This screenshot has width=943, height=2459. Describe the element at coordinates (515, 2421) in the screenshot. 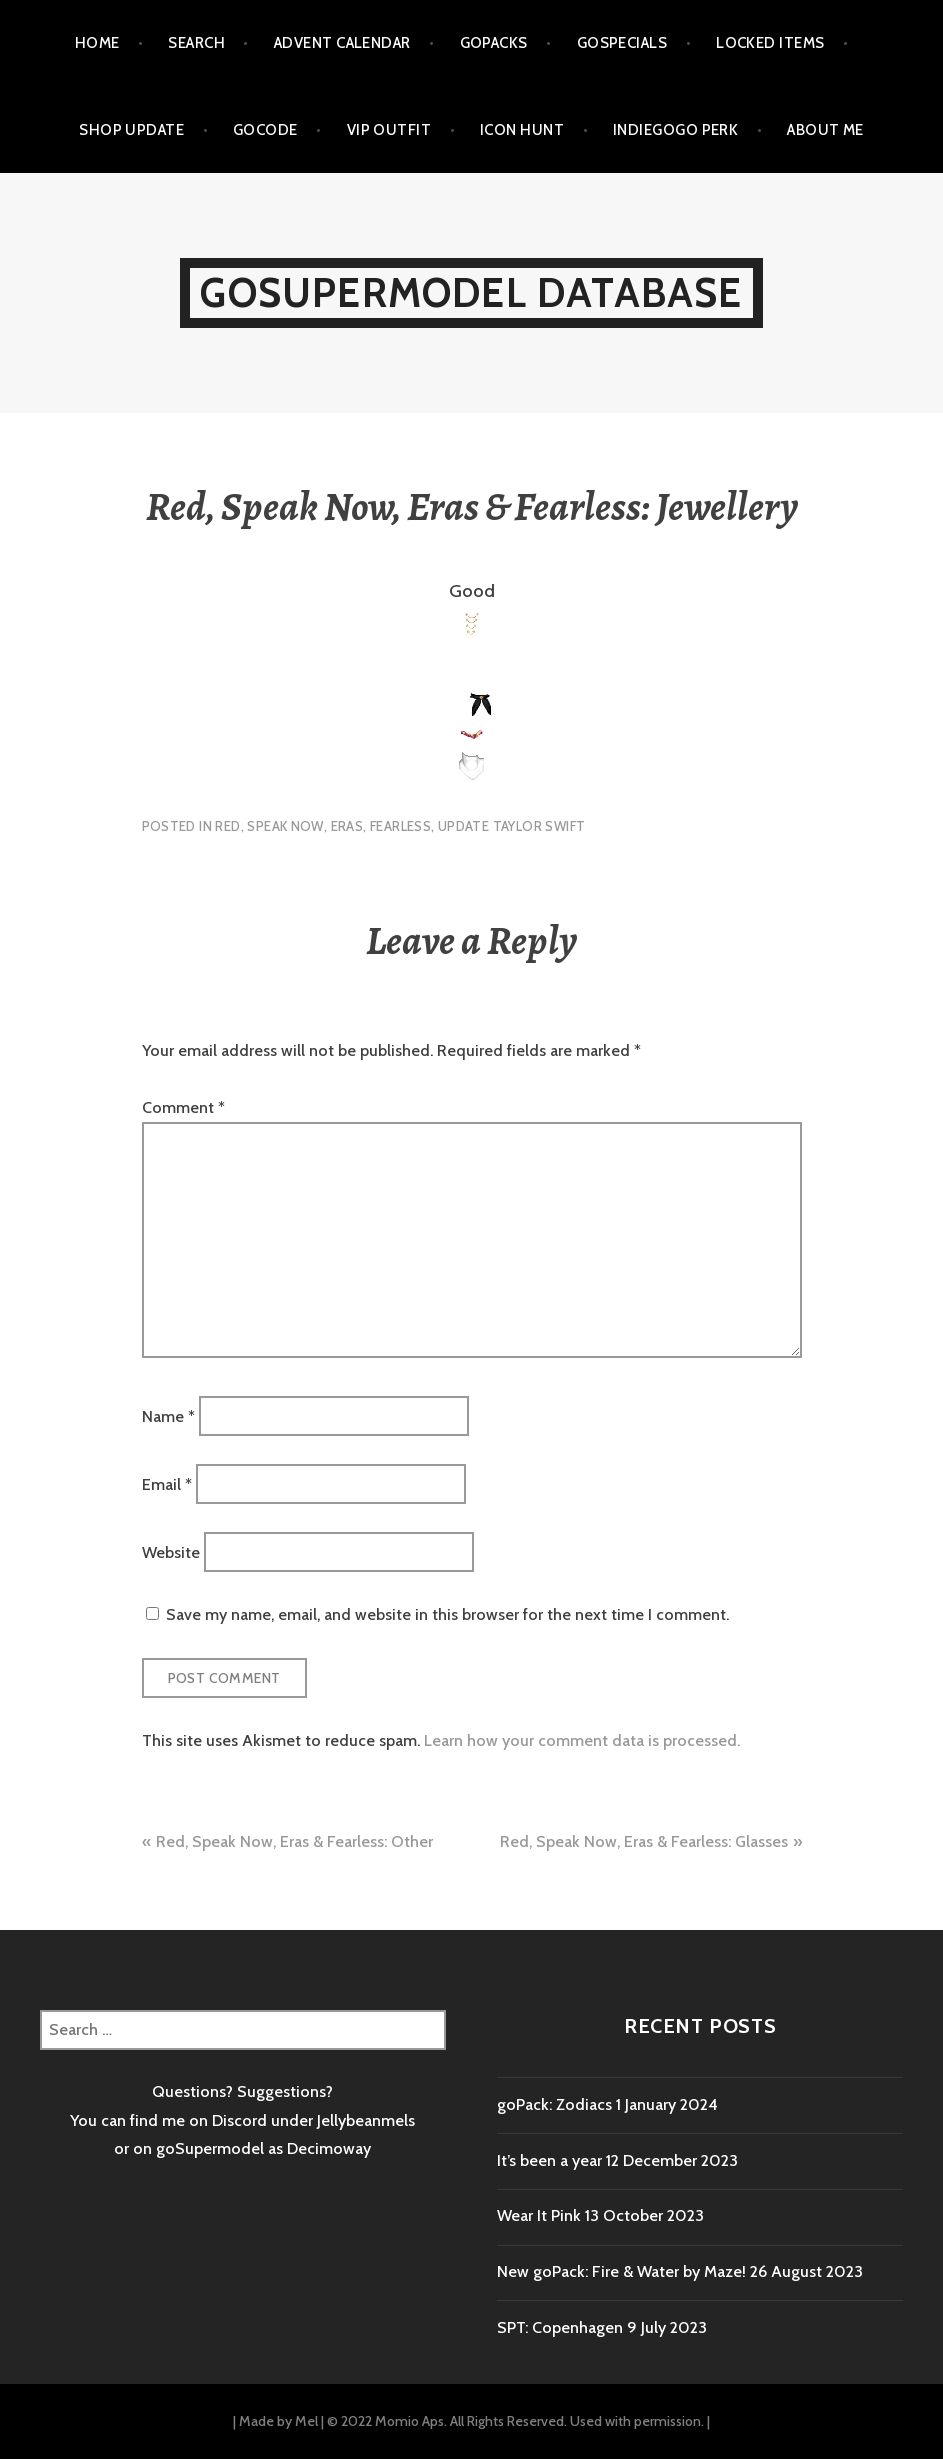

I see `© 2022 Momio Aps. All Rights Reserved. Used with permission.` at that location.